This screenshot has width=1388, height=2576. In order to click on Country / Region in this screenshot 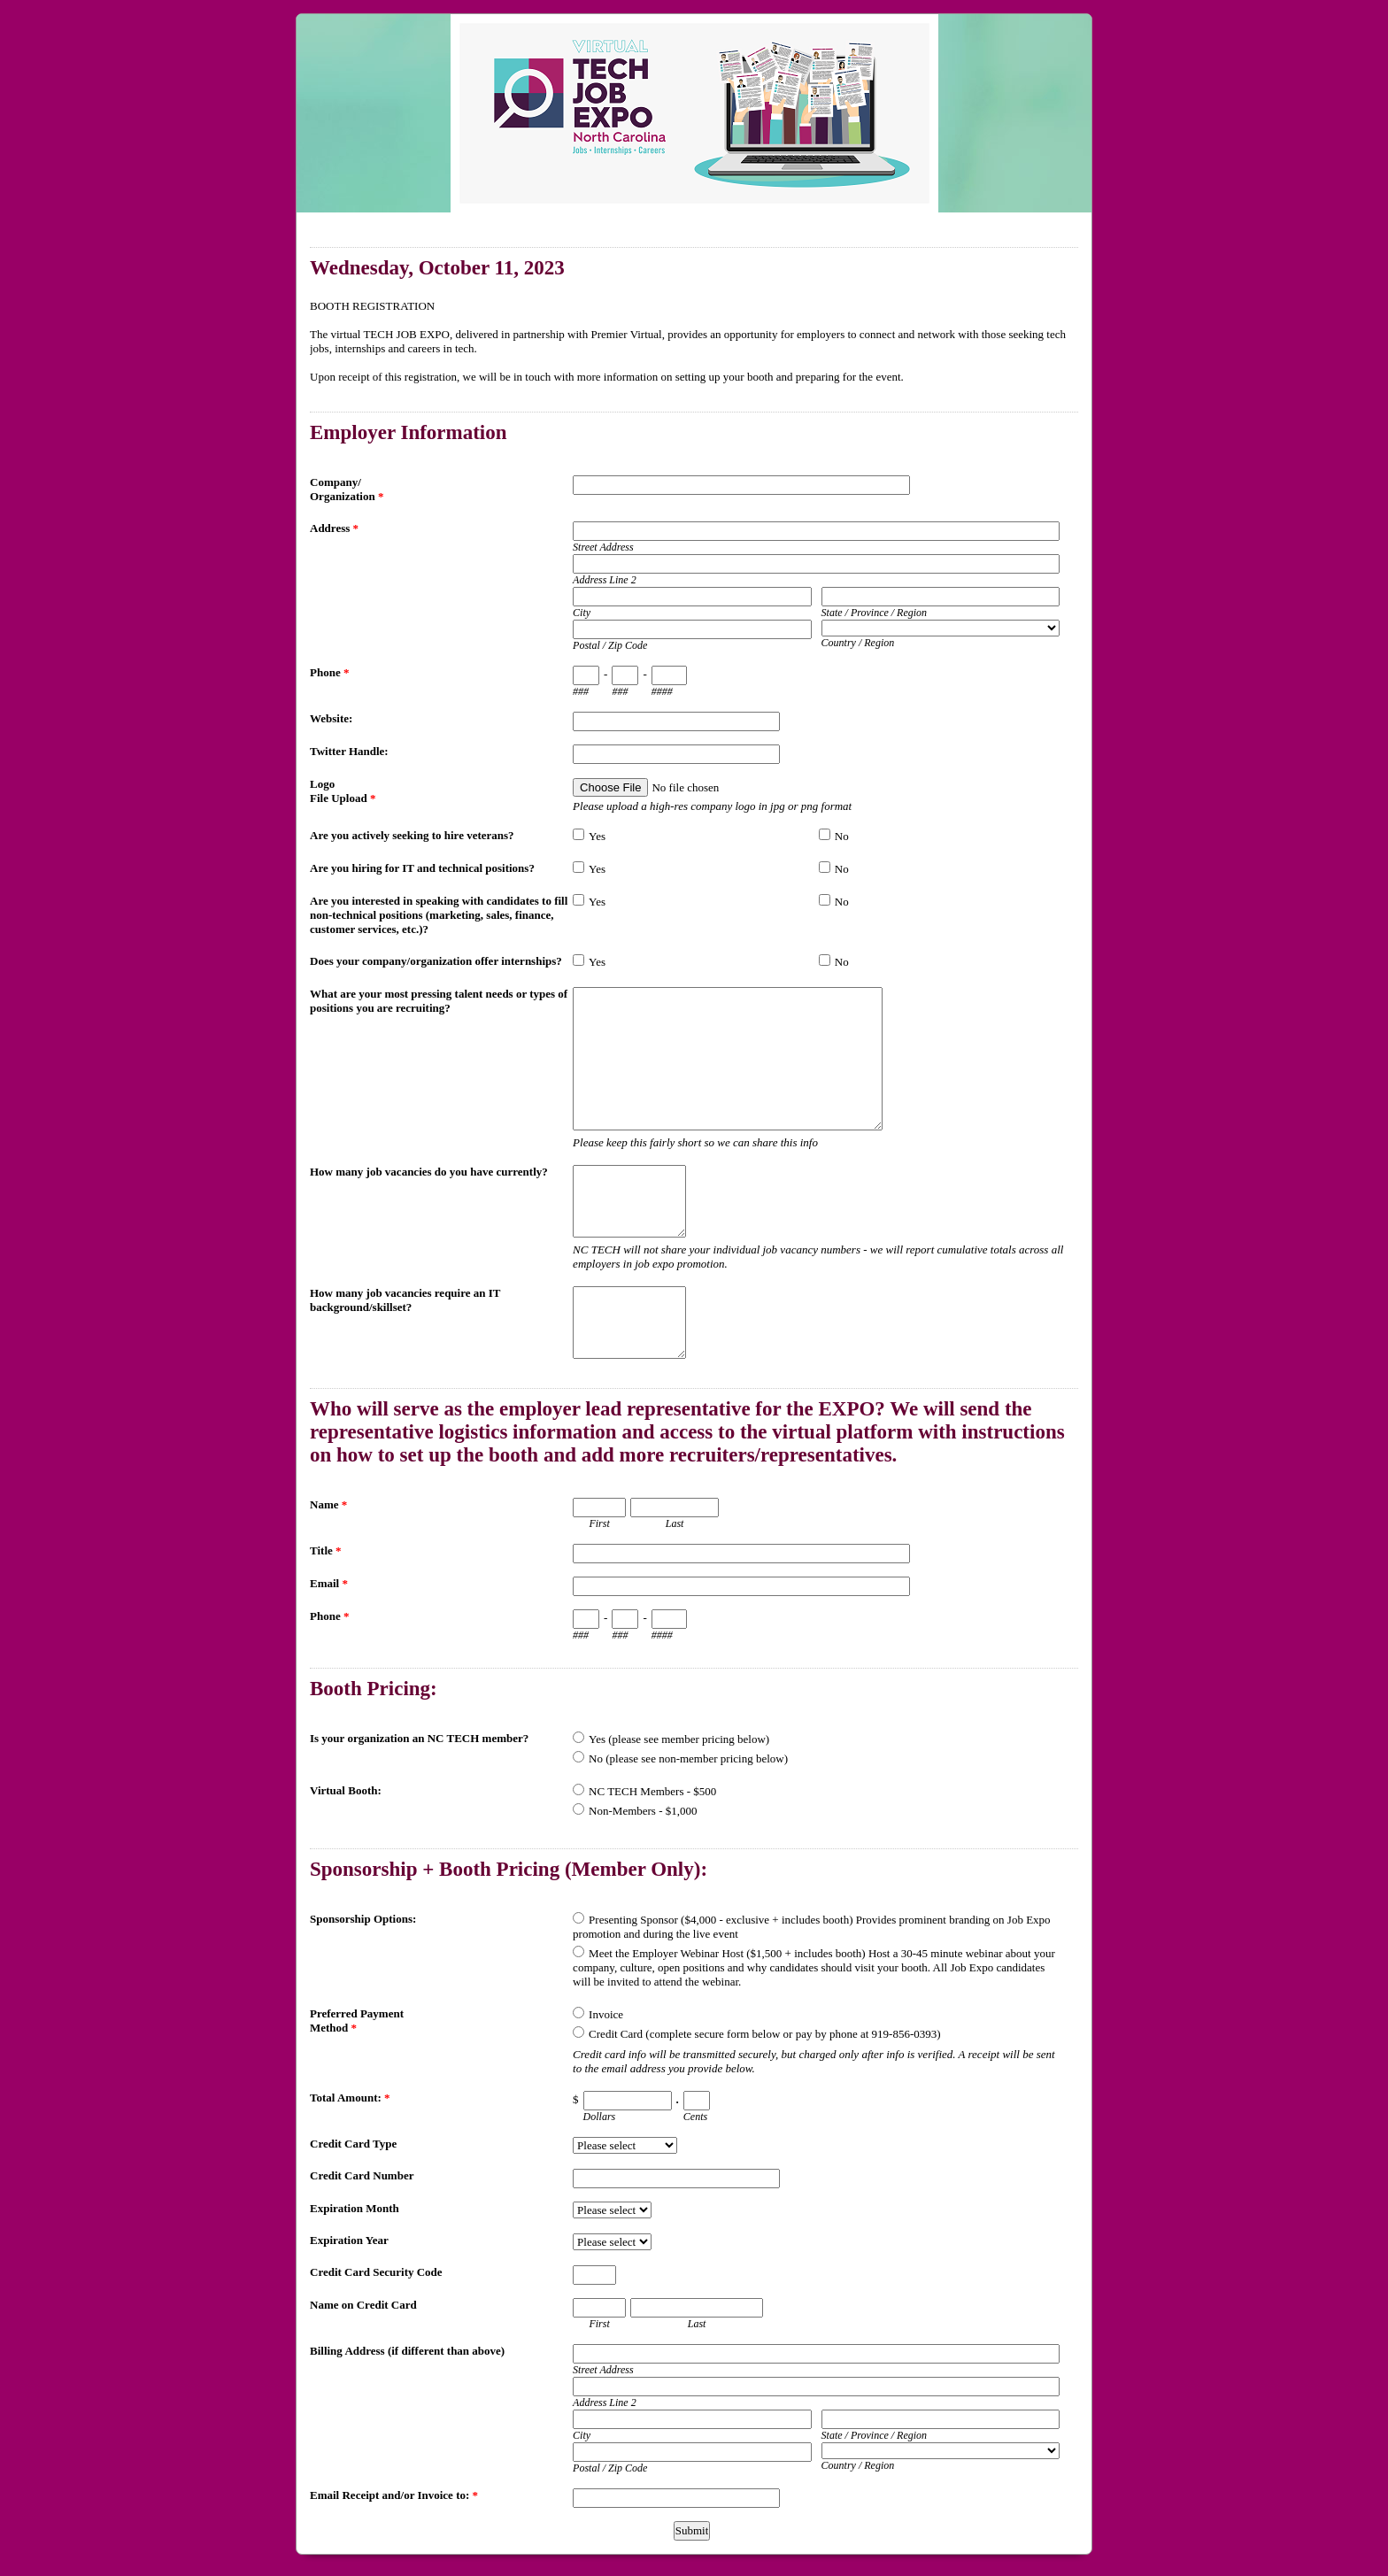, I will do `click(858, 642)`.